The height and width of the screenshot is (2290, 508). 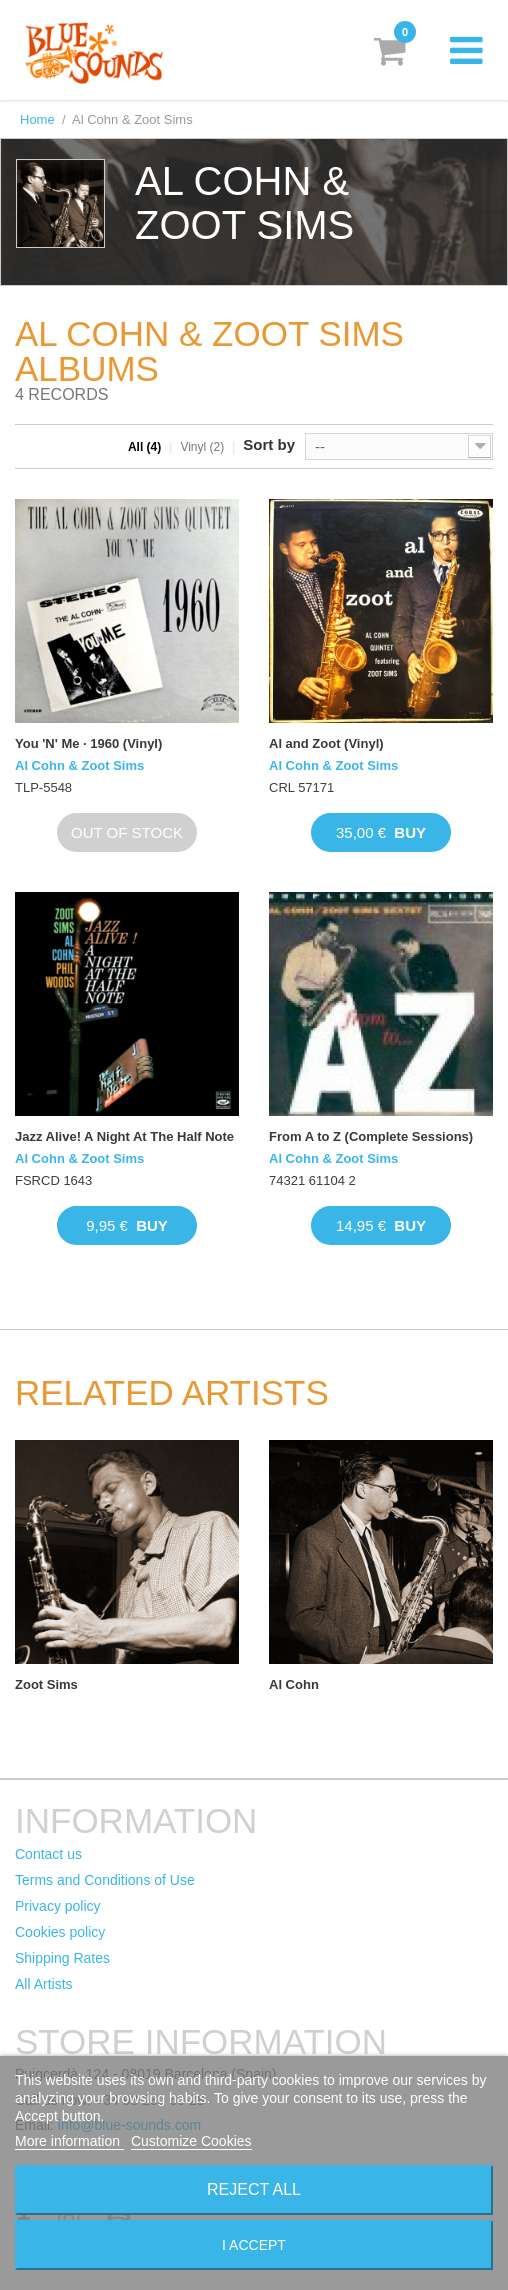 I want to click on You 'N' Me · 1960 (Vinyl), so click(x=88, y=743).